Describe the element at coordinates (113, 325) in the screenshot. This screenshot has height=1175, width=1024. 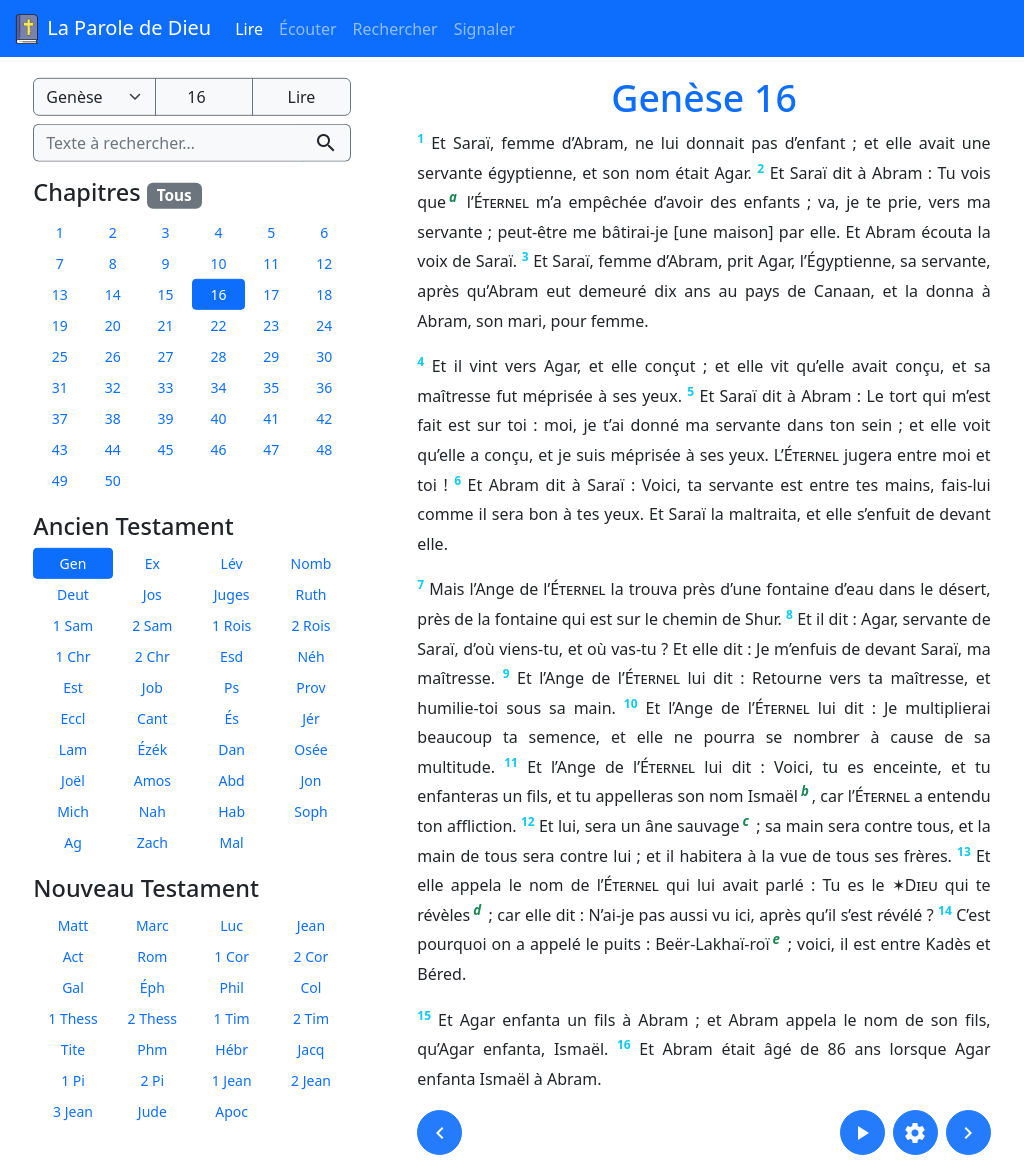
I see `20 [button]` at that location.